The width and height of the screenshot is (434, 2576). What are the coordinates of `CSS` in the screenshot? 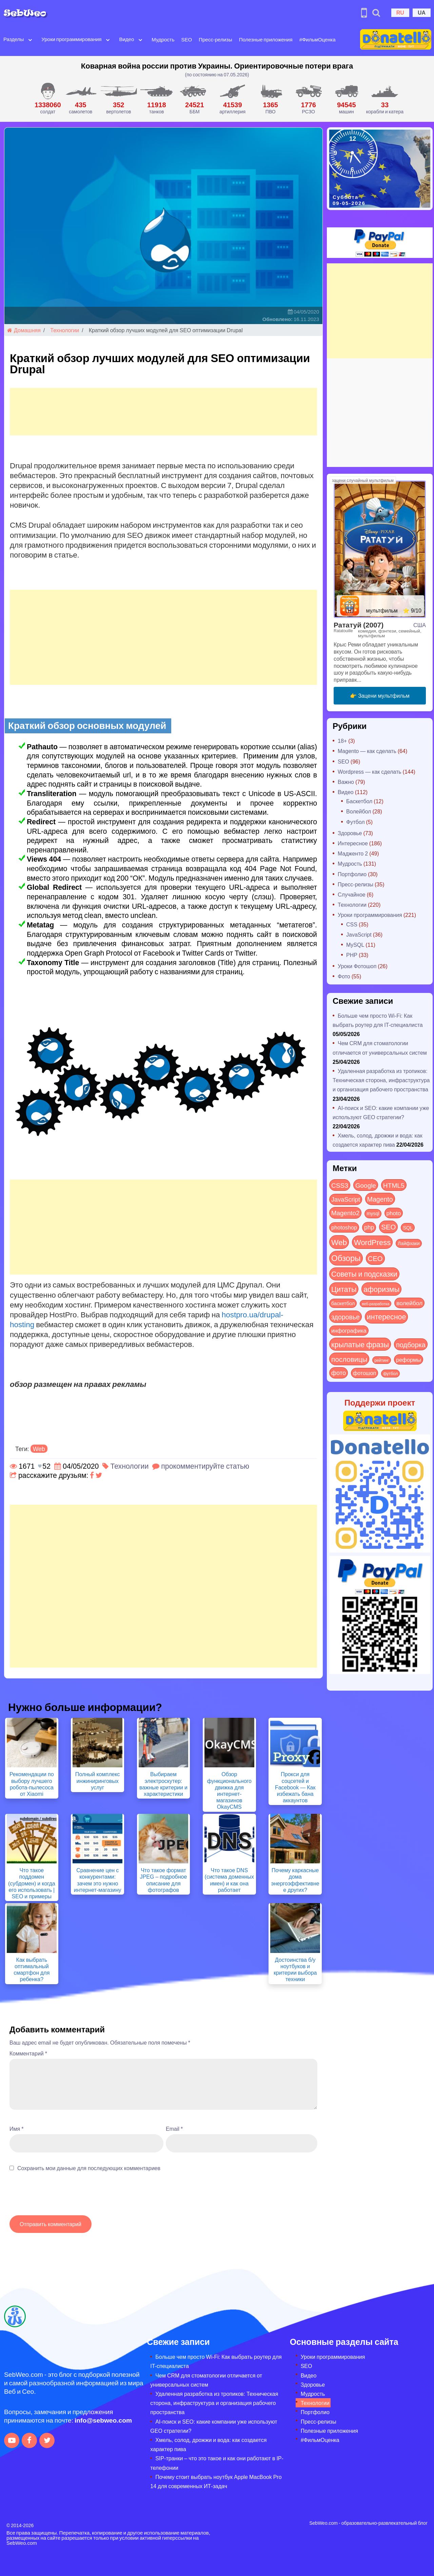 It's located at (351, 924).